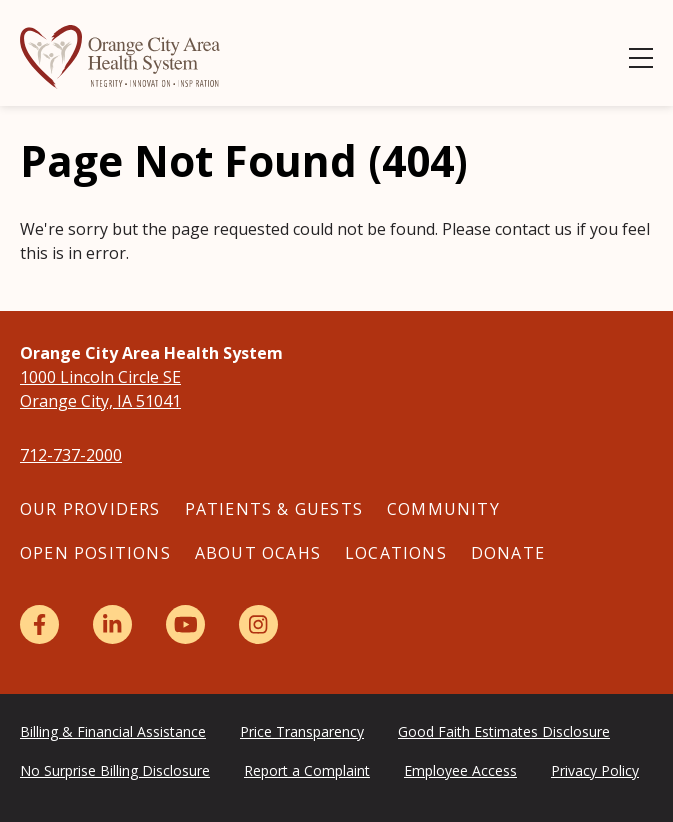  I want to click on Employee Access, so click(460, 770).